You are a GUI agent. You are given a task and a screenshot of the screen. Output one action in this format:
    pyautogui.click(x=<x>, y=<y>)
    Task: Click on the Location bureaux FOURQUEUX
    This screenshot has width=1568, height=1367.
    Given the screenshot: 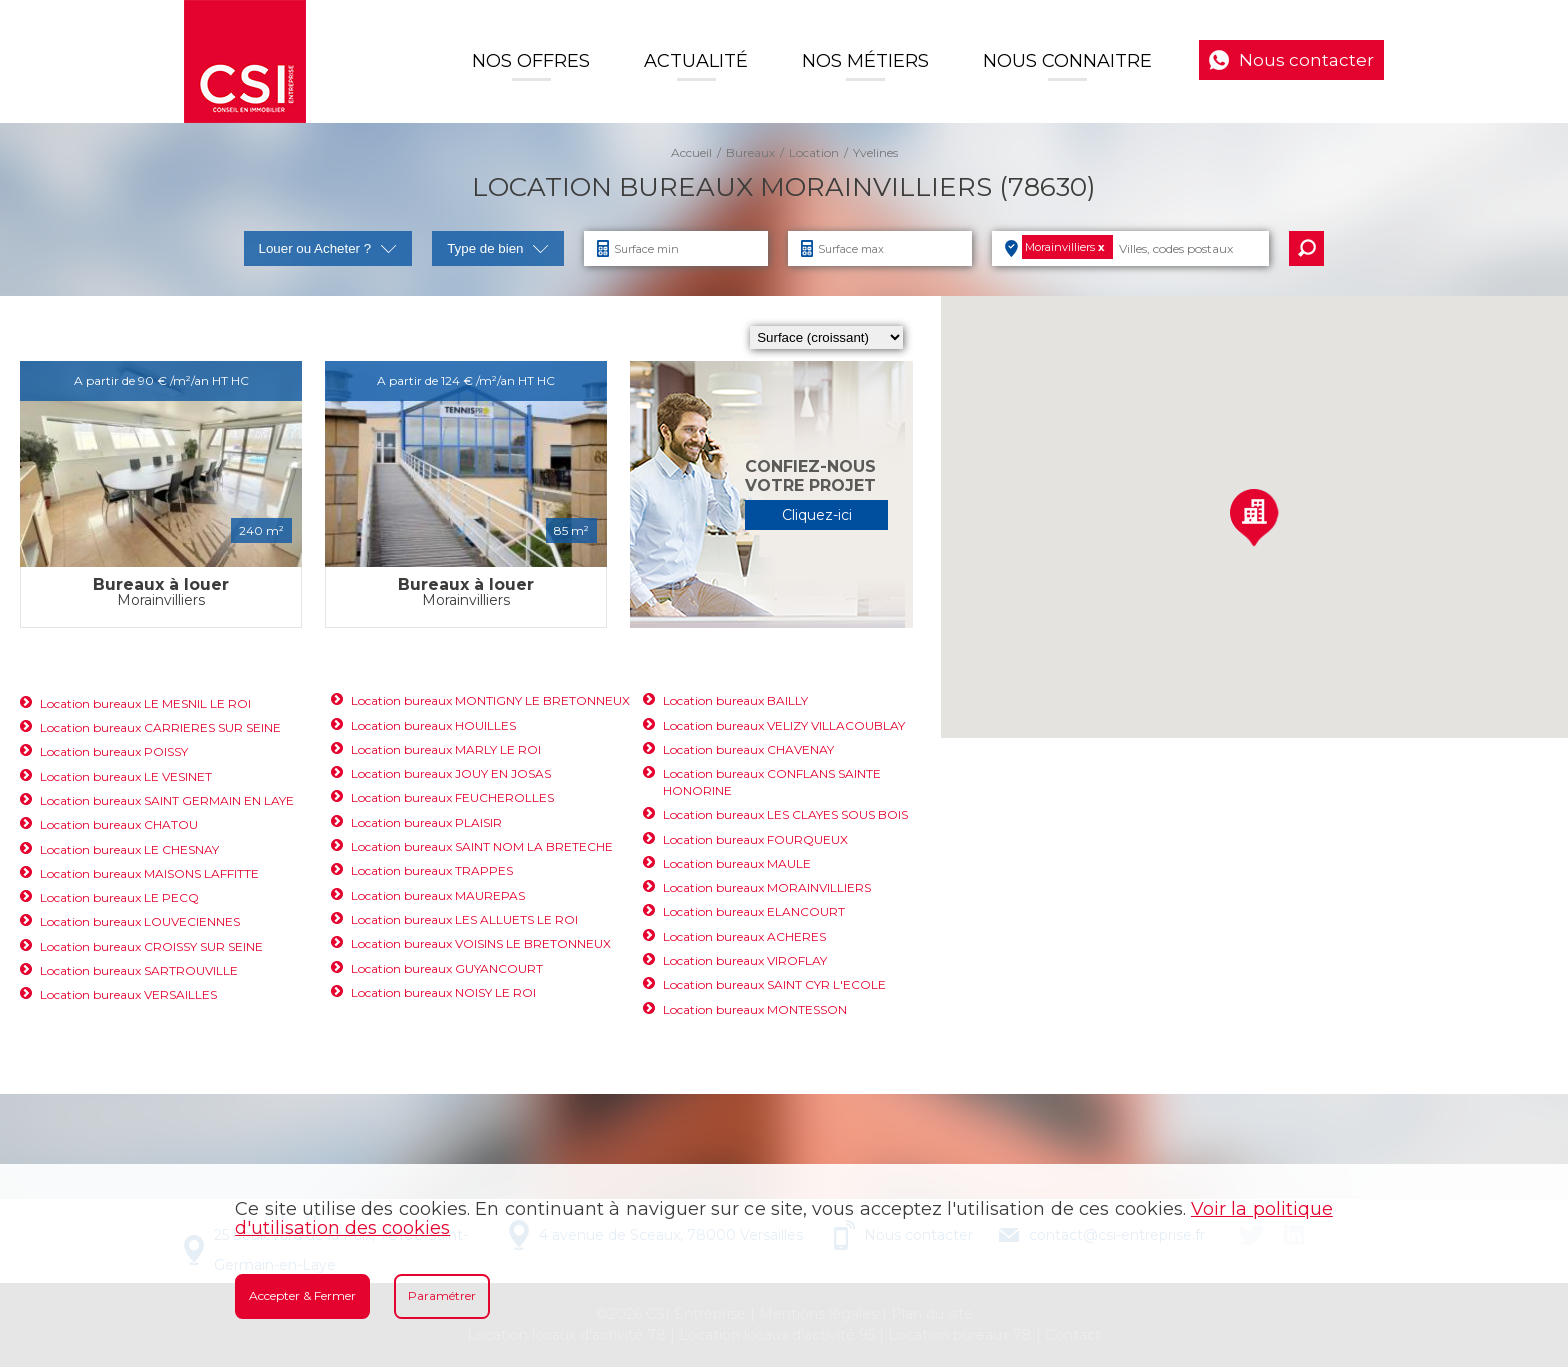 What is the action you would take?
    pyautogui.click(x=755, y=839)
    